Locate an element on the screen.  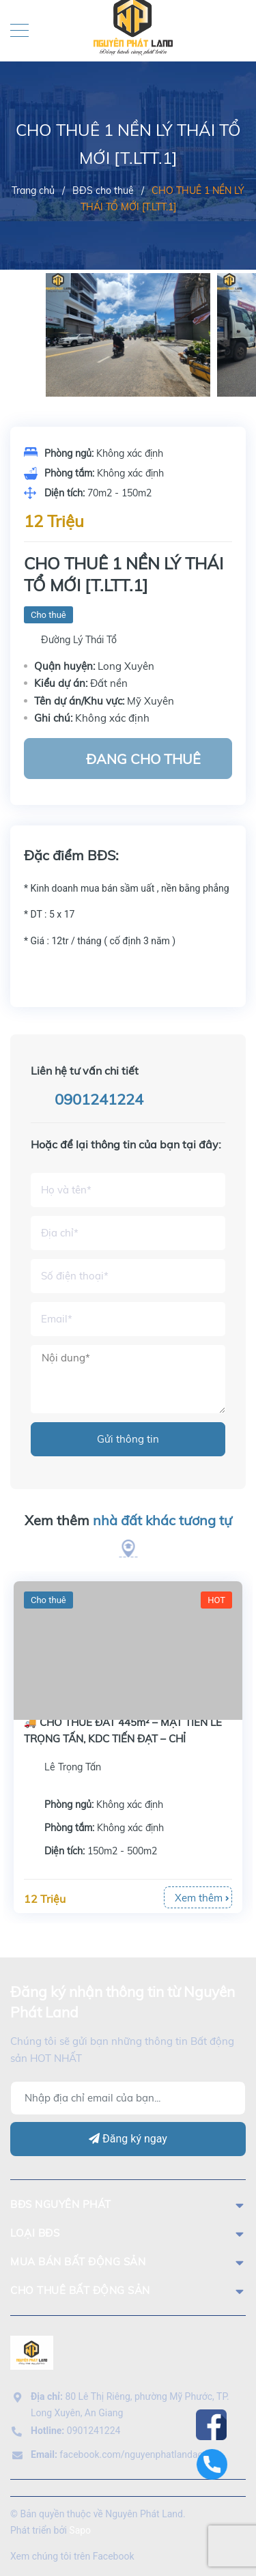
[Địa chỉ Email] is located at coordinates (128, 2098).